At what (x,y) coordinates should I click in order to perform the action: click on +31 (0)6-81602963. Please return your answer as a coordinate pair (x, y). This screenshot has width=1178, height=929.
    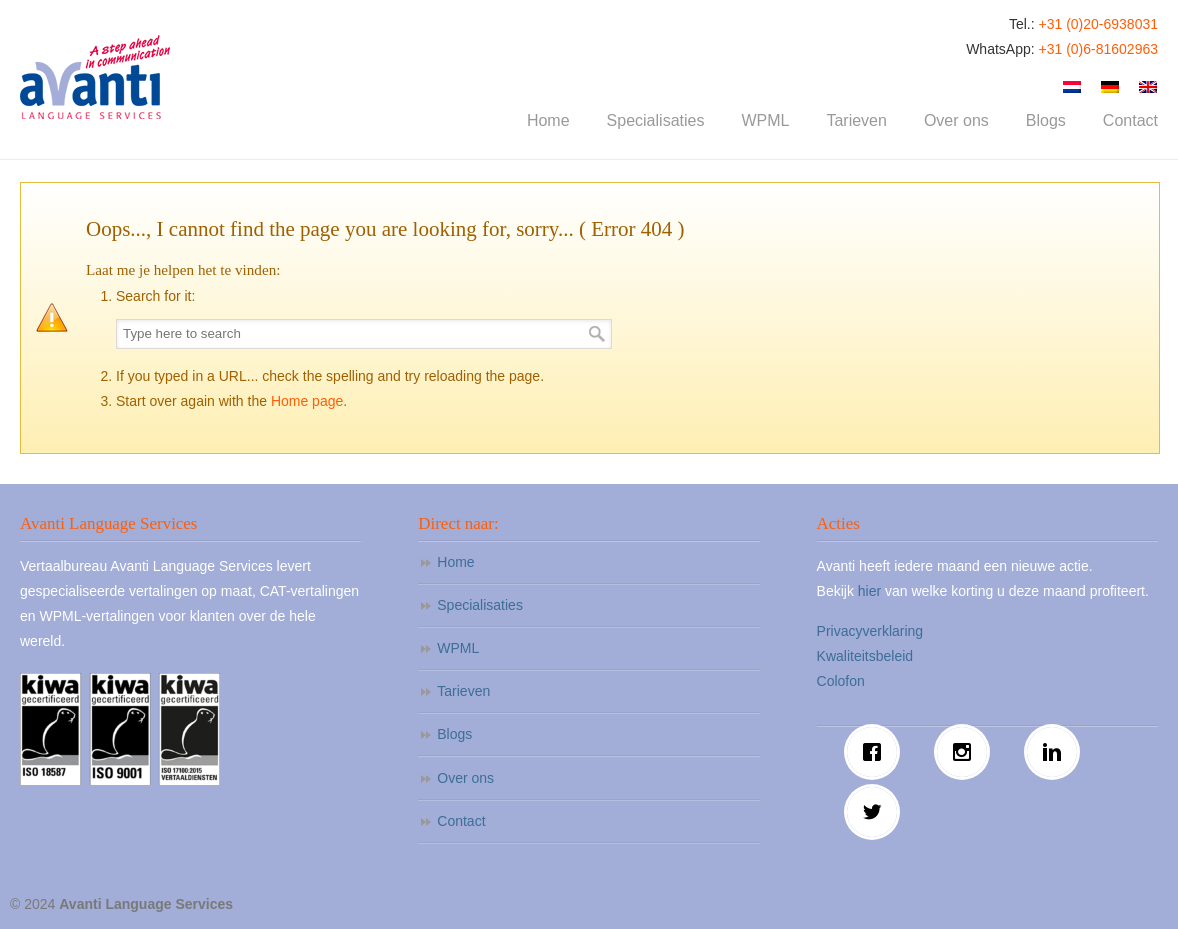
    Looking at the image, I should click on (1099, 49).